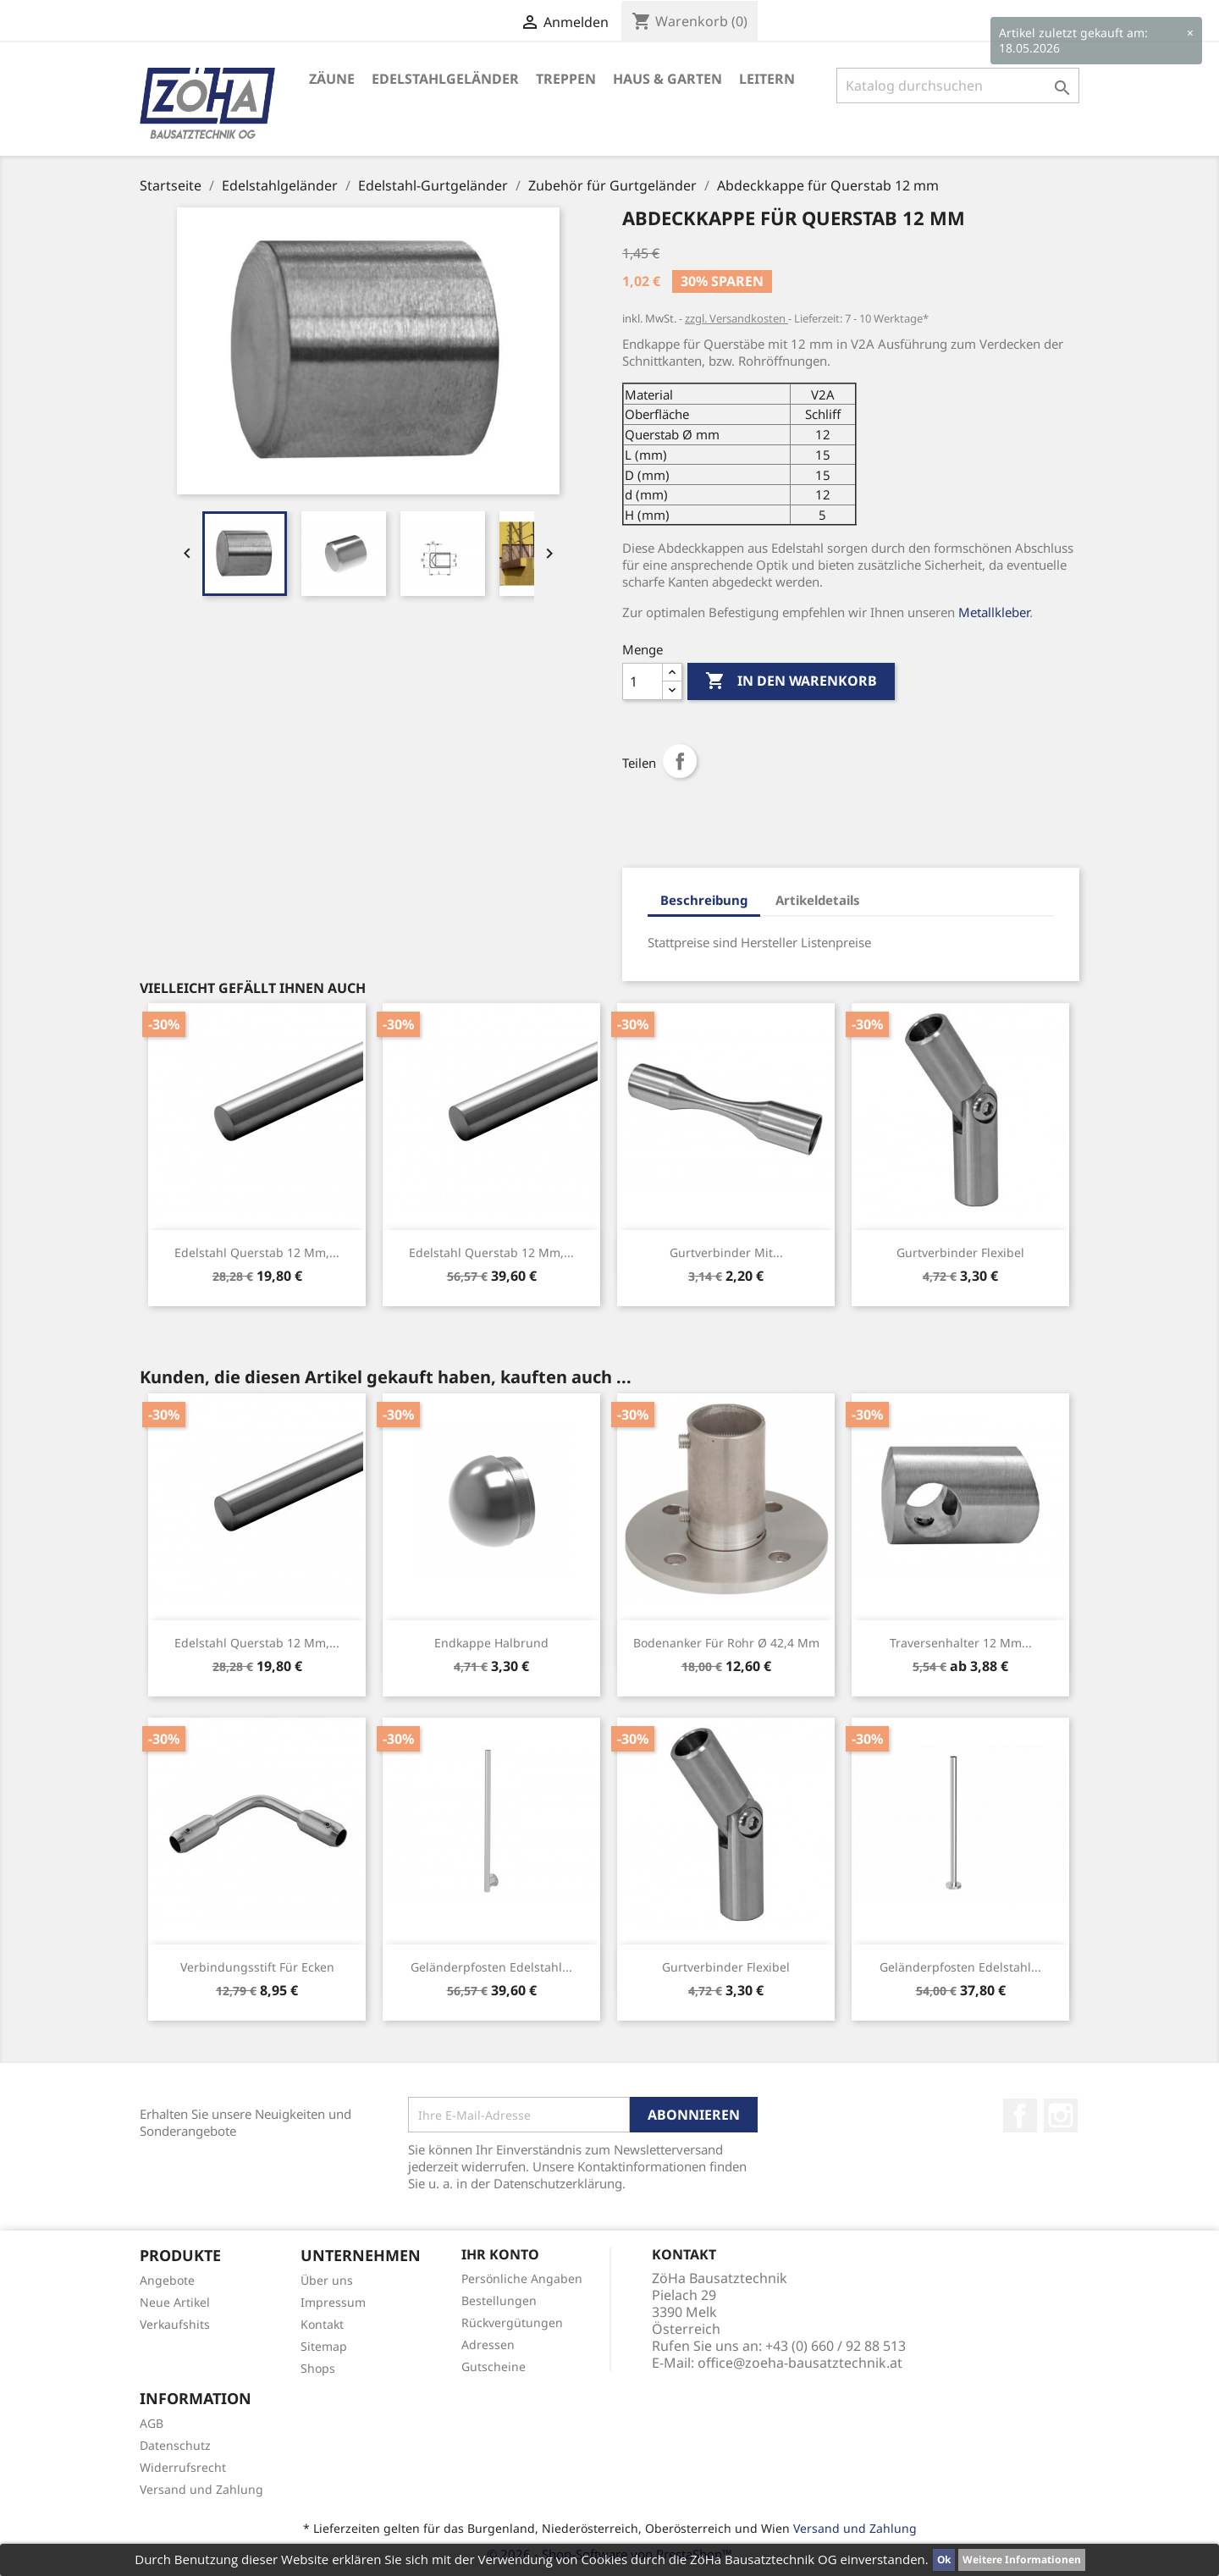 This screenshot has width=1219, height=2576. I want to click on Gutscheine, so click(493, 2366).